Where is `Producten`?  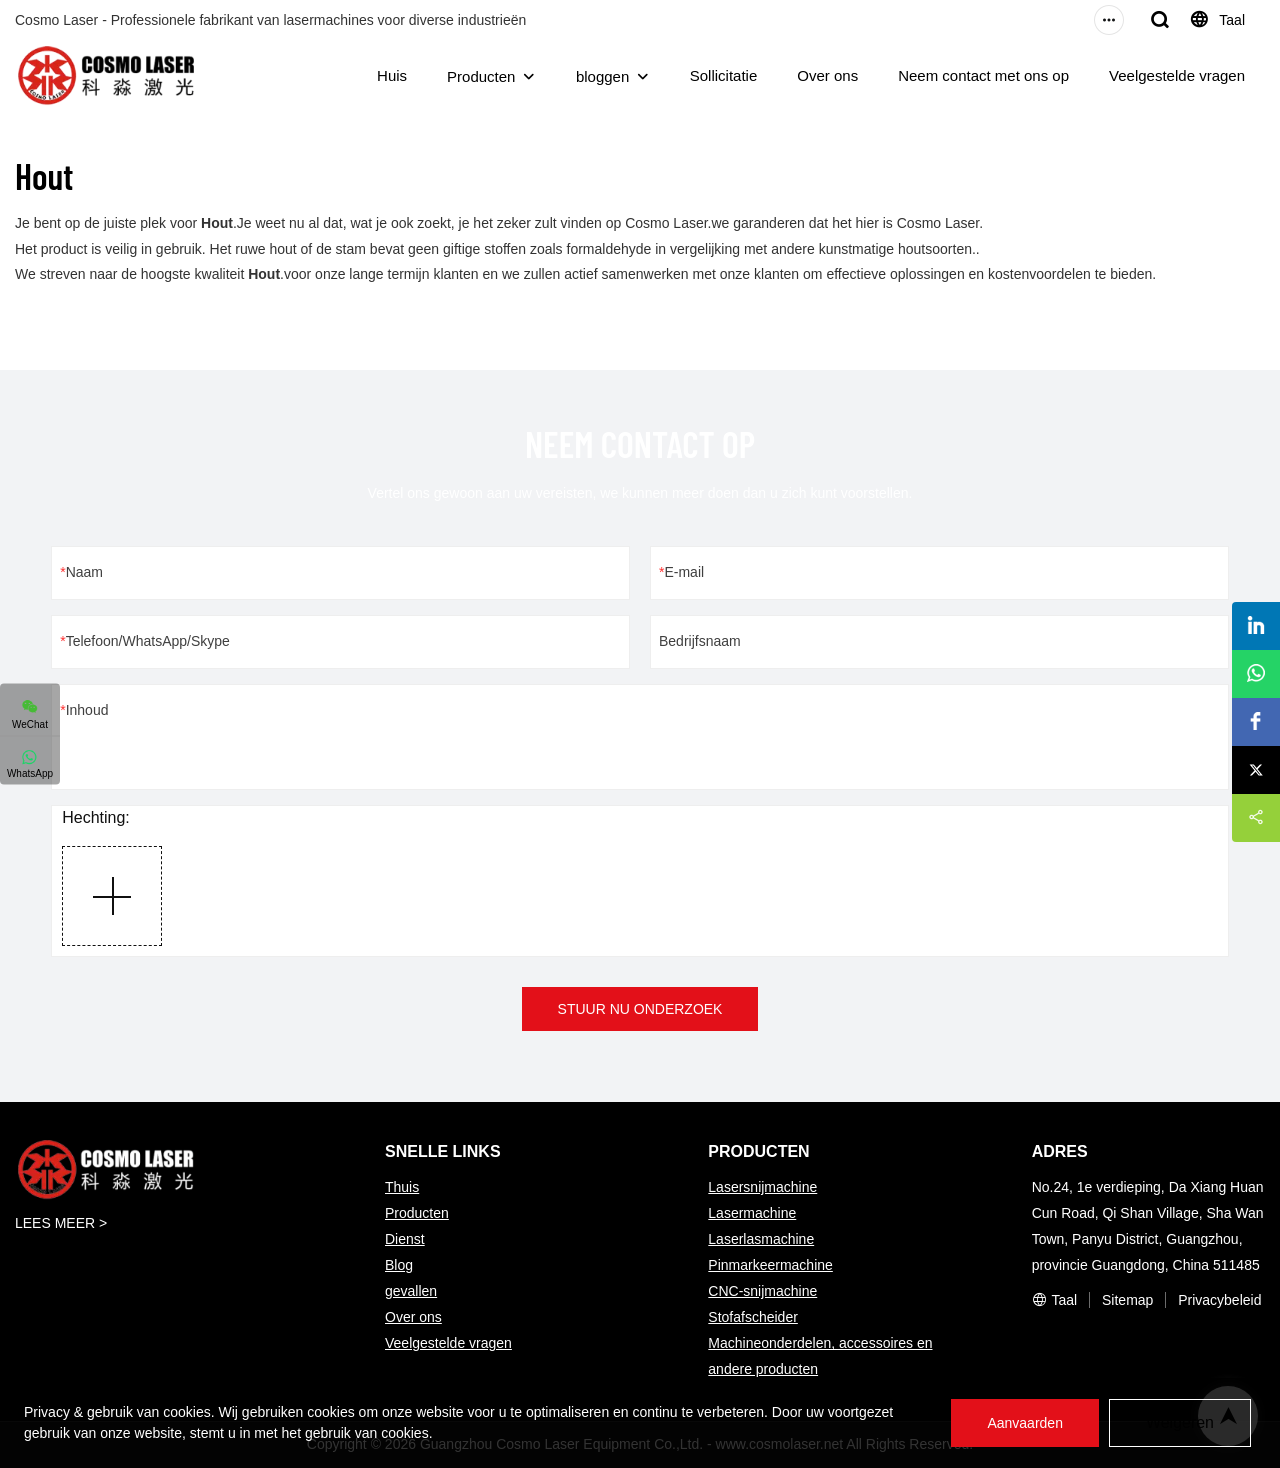
Producten is located at coordinates (481, 76).